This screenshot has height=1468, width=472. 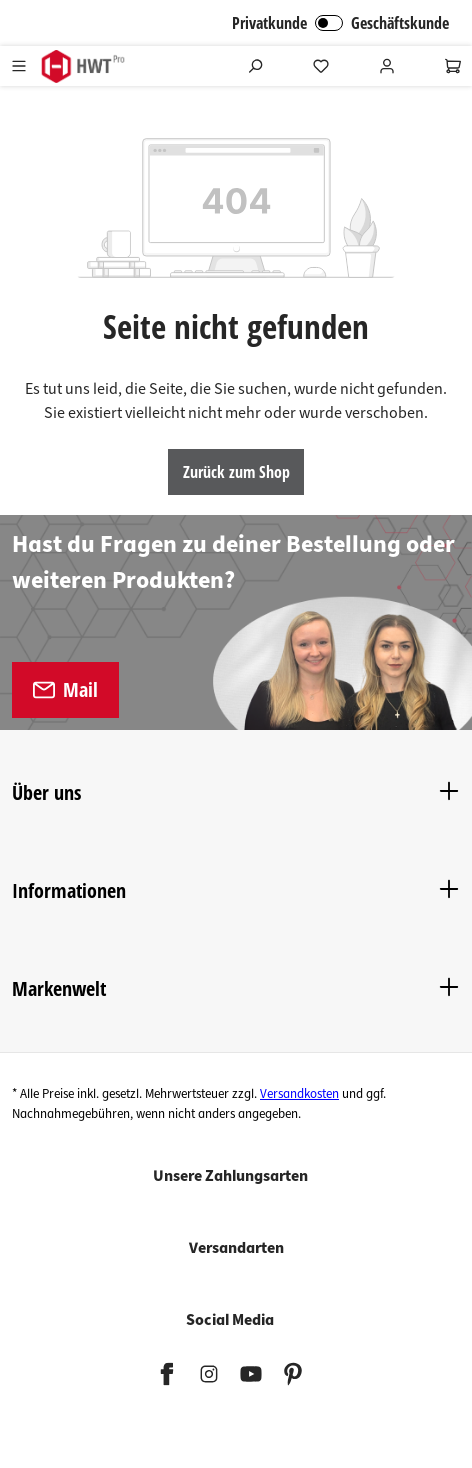 I want to click on Zurück zum Shop, so click(x=236, y=472).